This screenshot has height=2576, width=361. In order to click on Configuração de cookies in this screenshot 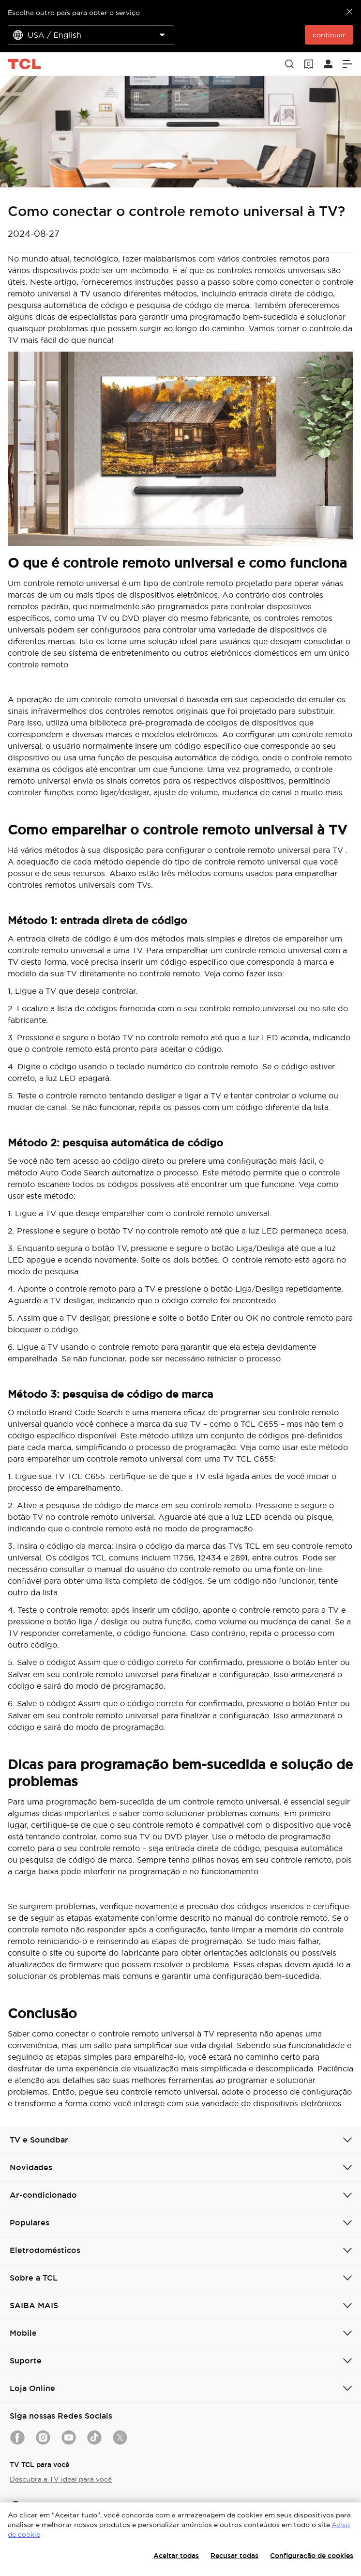, I will do `click(311, 2555)`.